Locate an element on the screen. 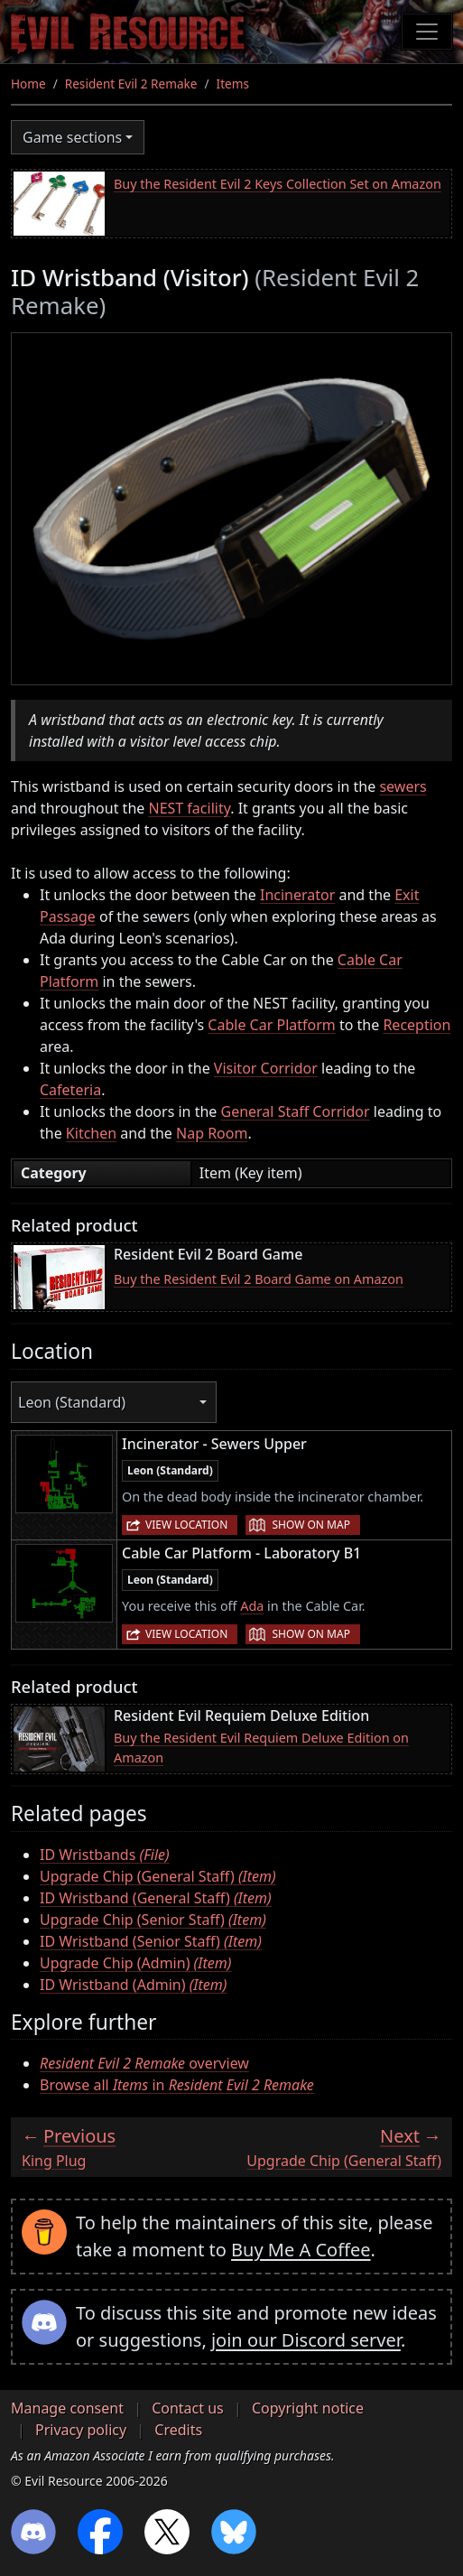 The image size is (463, 2576). Items is located at coordinates (233, 83).